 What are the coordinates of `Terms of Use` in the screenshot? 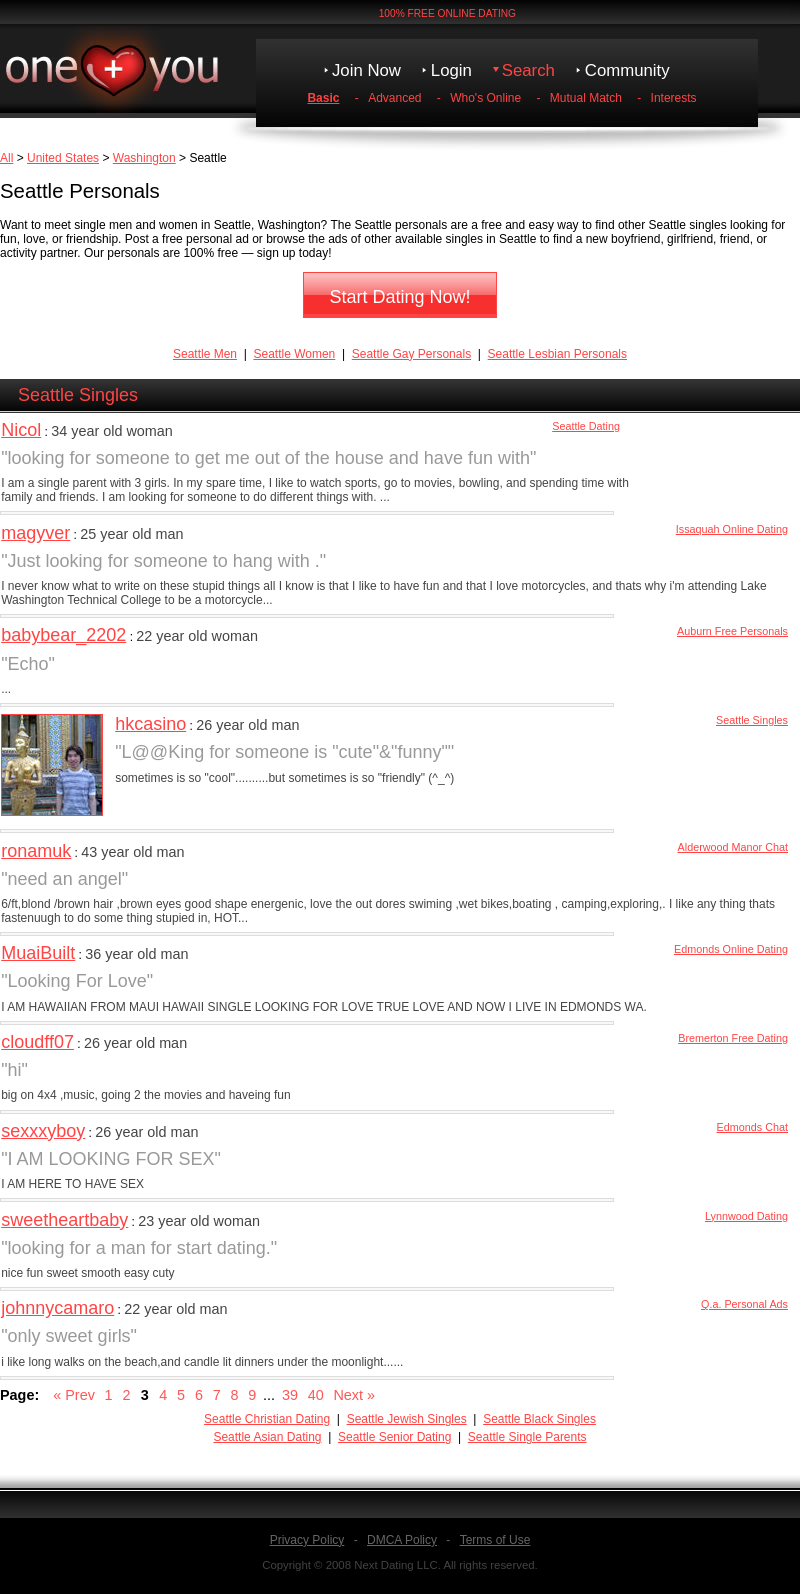 It's located at (495, 1540).